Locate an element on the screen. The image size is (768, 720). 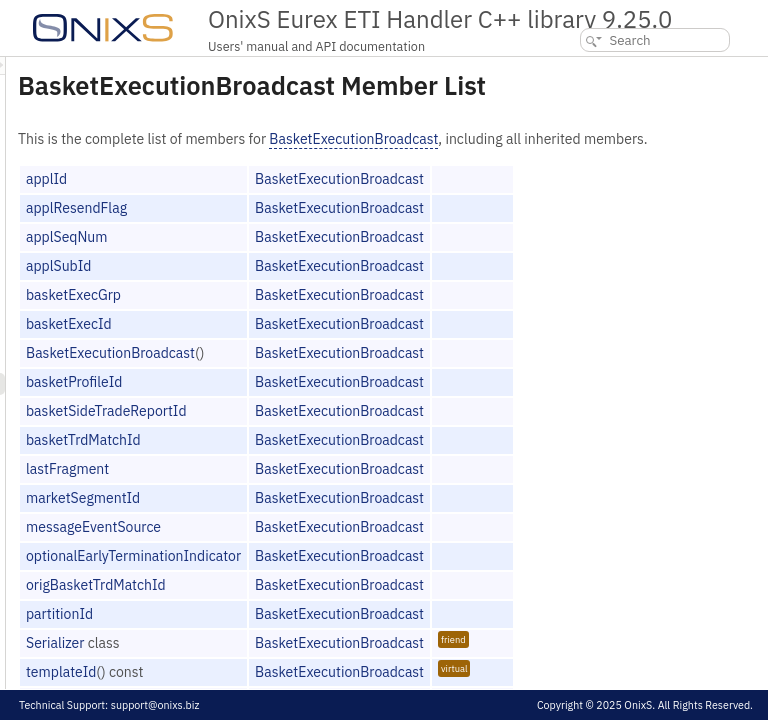
optionalEarlyTerminationIndicator is located at coordinates (383, 577).